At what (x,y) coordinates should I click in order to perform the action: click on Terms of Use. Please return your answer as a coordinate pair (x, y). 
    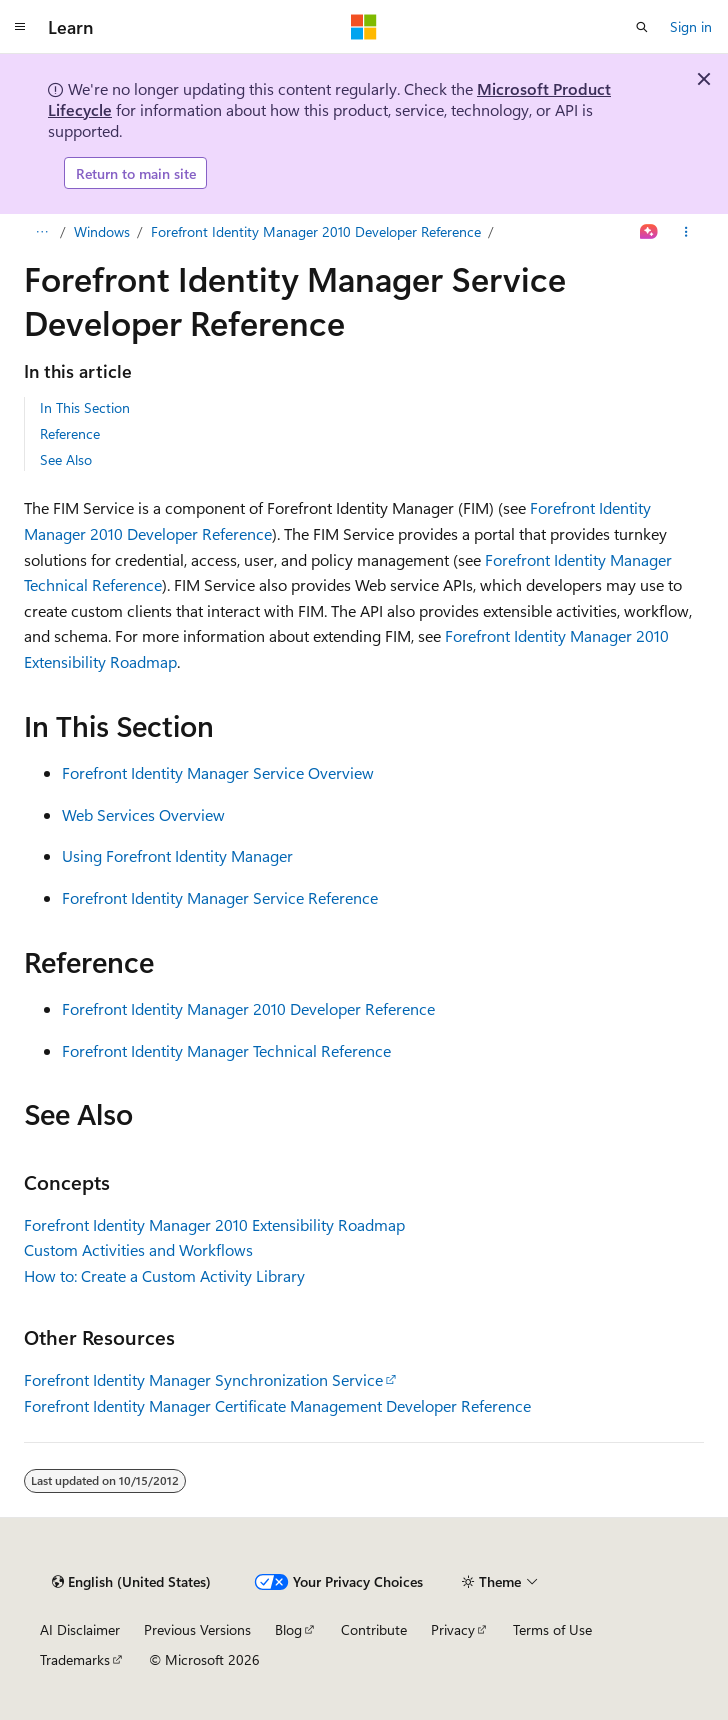
    Looking at the image, I should click on (552, 1629).